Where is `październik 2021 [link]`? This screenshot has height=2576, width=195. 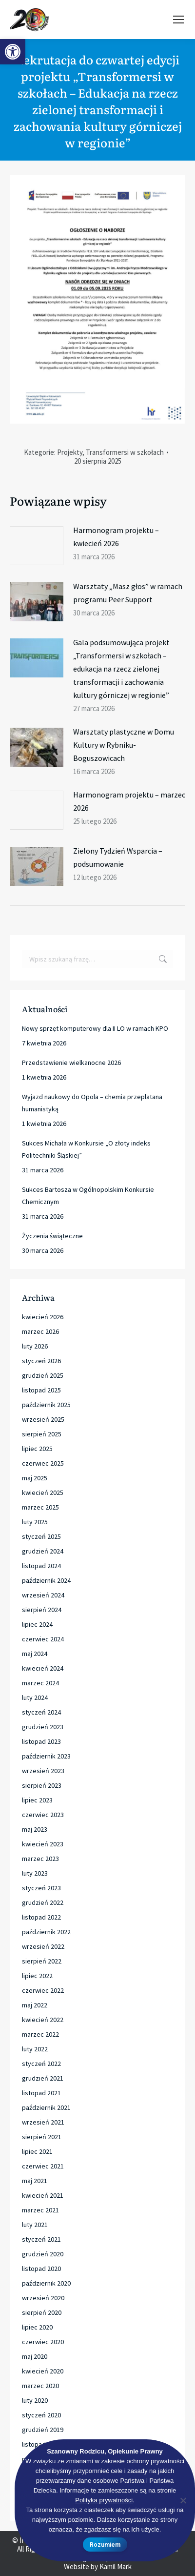
październik 2021 [link] is located at coordinates (46, 2107).